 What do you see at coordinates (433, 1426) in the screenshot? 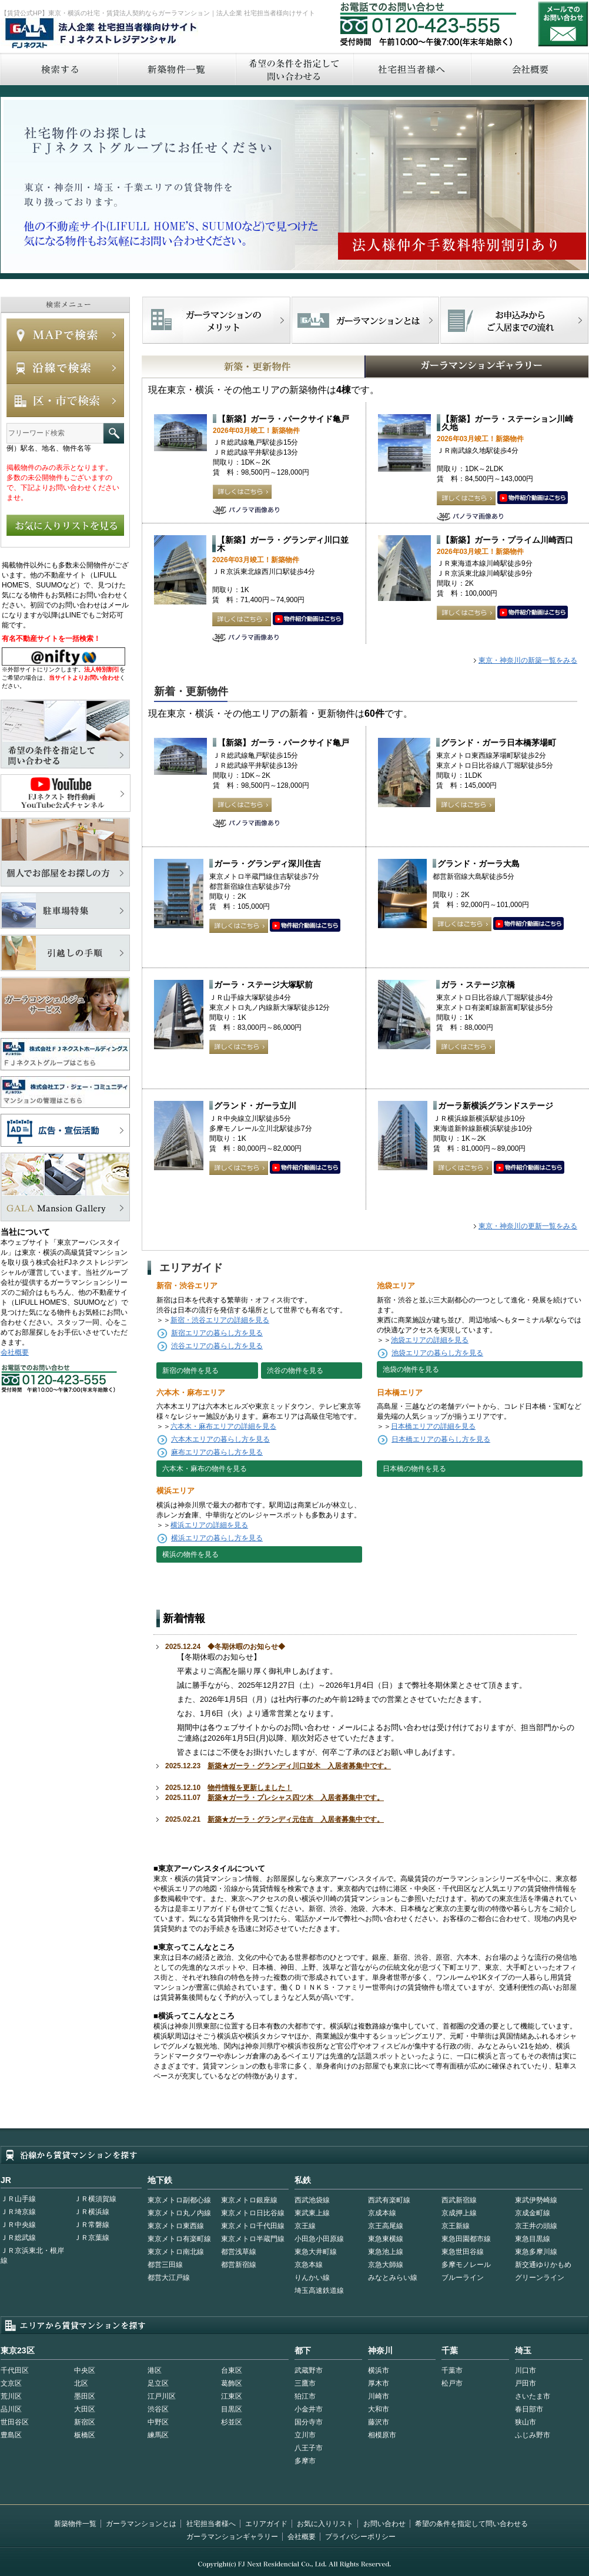
I see `日本橋エリアの詳細を見る` at bounding box center [433, 1426].